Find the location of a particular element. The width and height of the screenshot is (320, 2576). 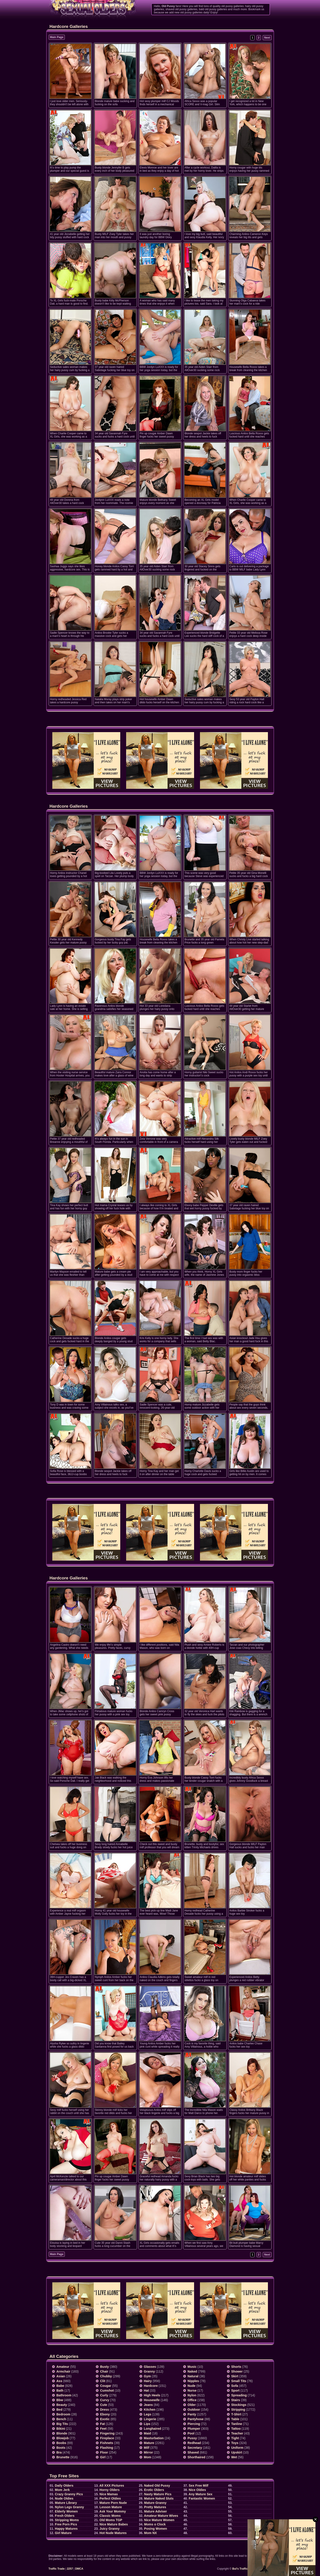

Ebony is located at coordinates (105, 2414).